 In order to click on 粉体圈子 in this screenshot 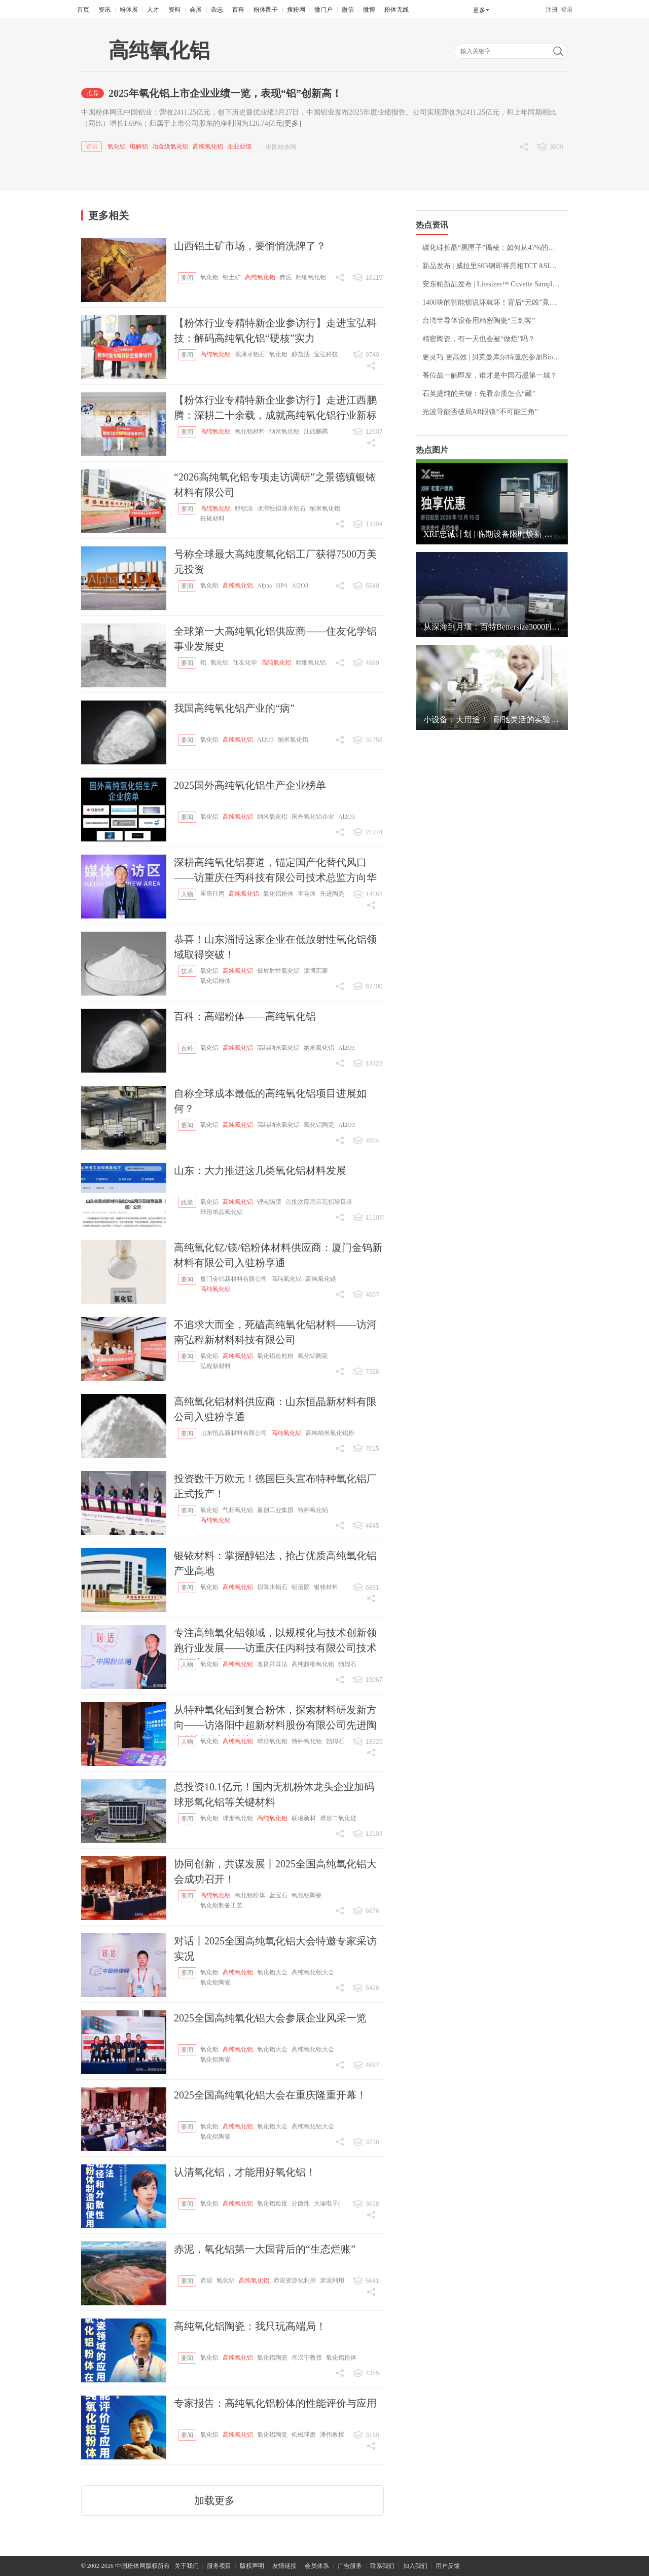, I will do `click(266, 9)`.